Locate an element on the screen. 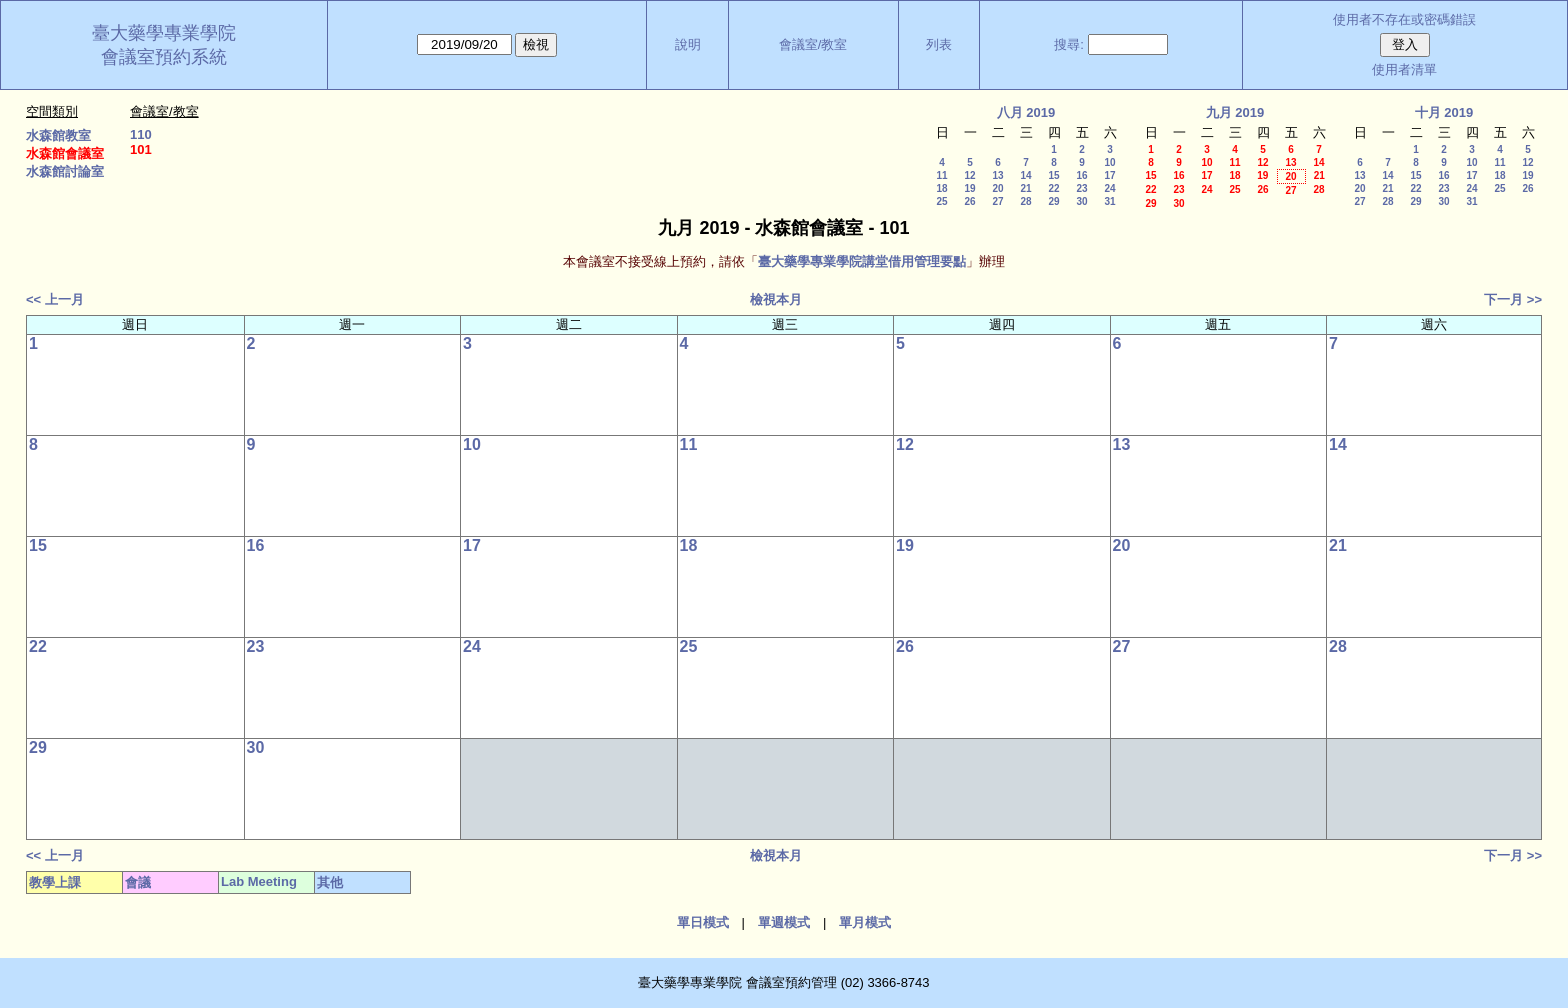 The width and height of the screenshot is (1568, 1008). 27 is located at coordinates (997, 201).